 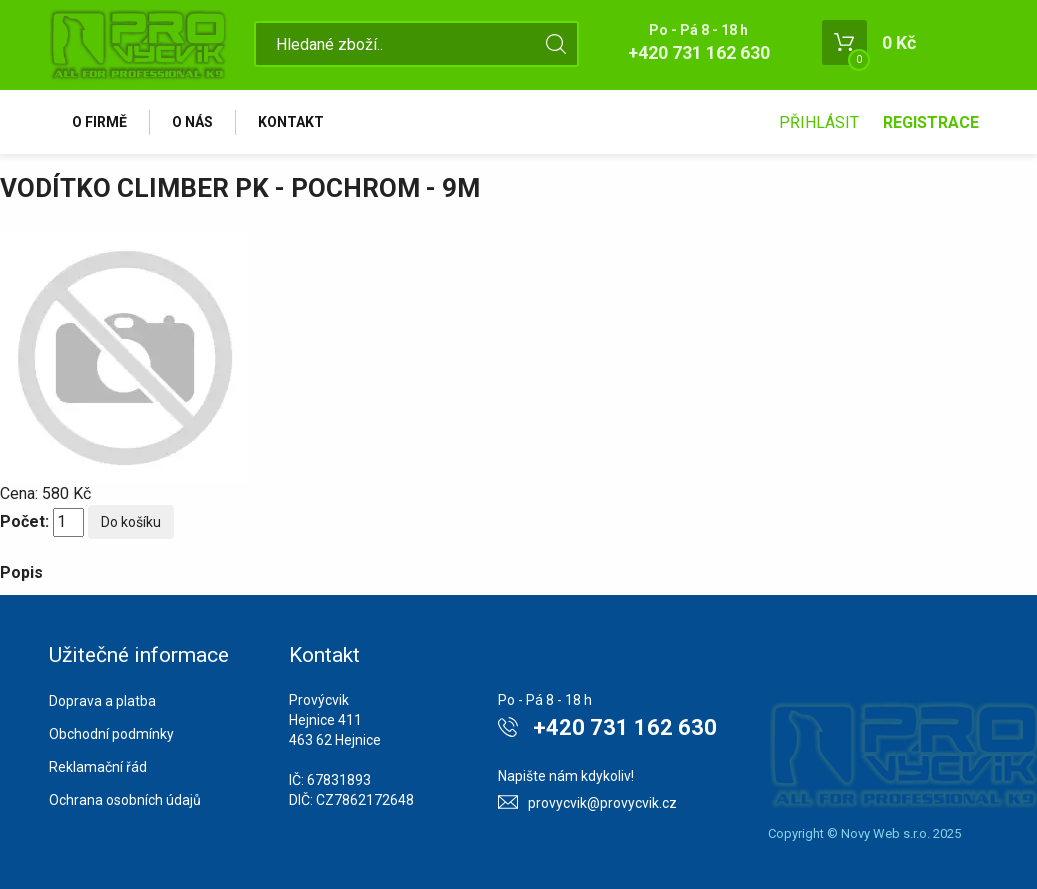 I want to click on O nás, so click(x=192, y=122).